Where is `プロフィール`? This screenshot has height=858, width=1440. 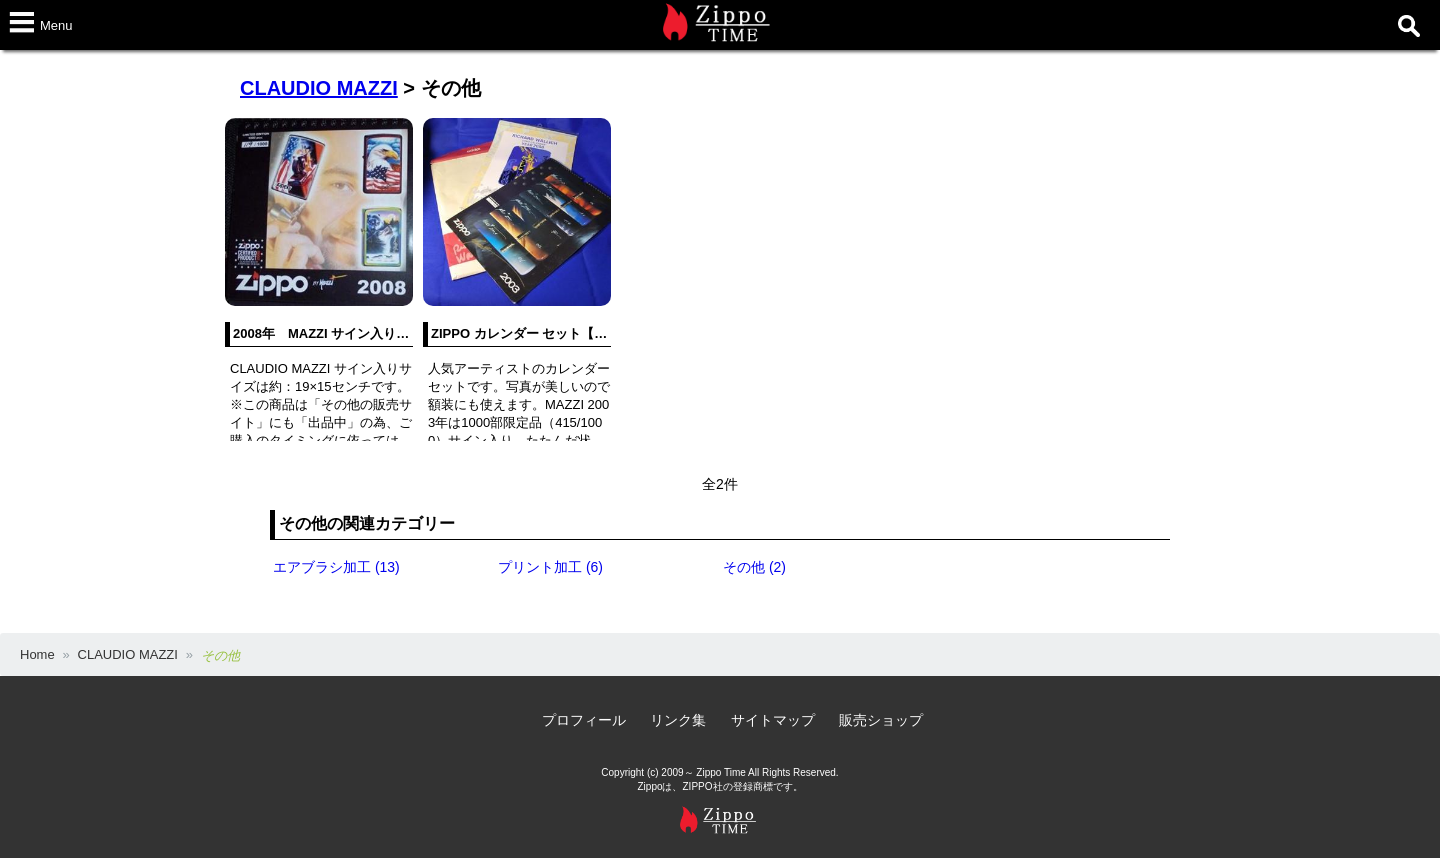 プロフィール is located at coordinates (584, 720).